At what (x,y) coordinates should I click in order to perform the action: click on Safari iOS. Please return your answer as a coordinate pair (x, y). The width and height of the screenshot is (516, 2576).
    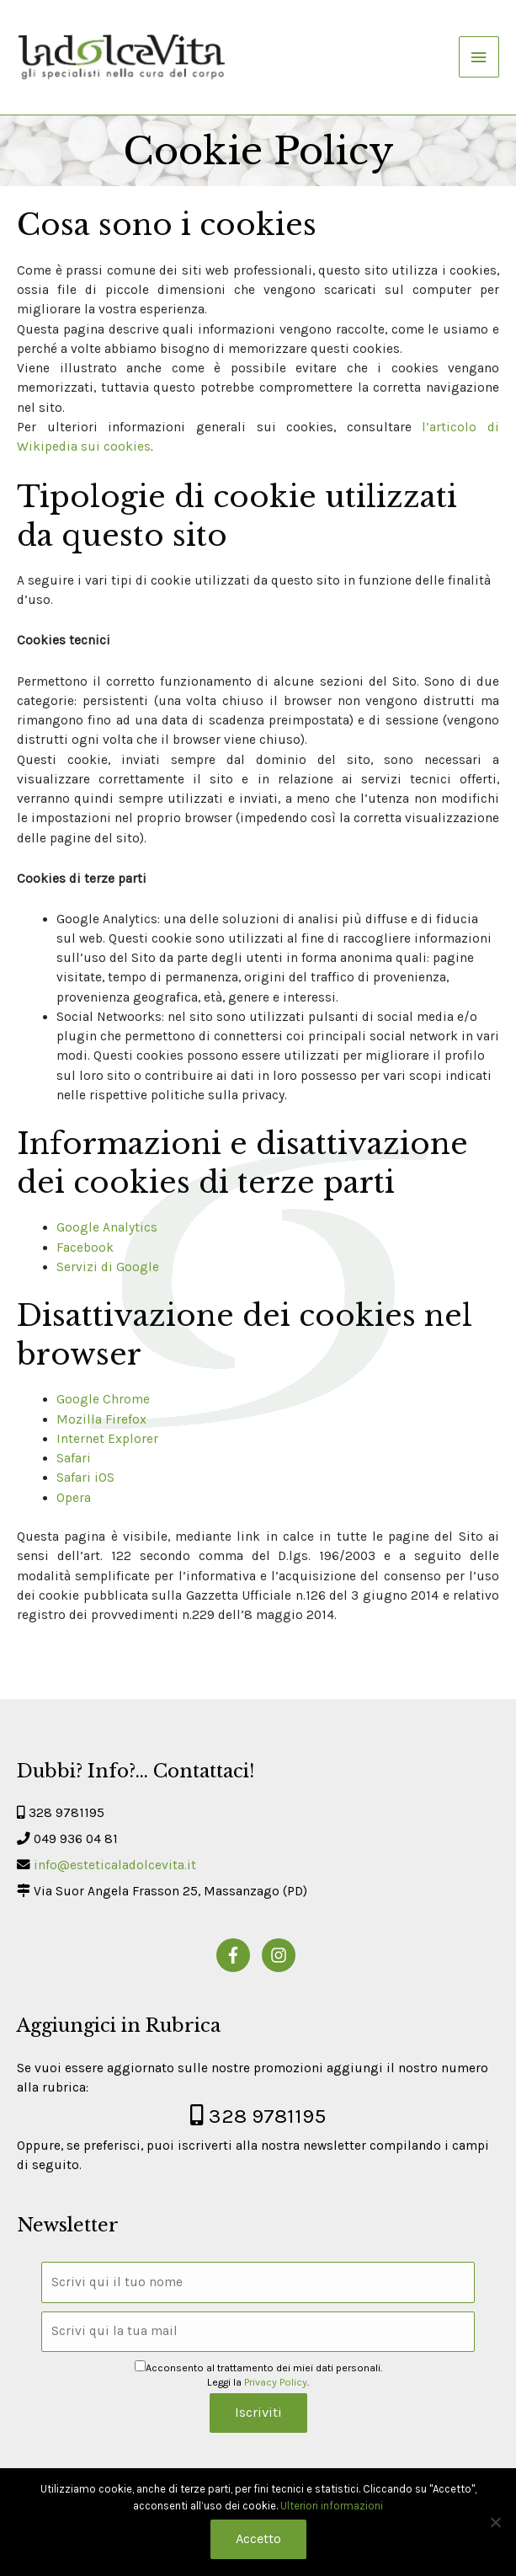
    Looking at the image, I should click on (85, 1477).